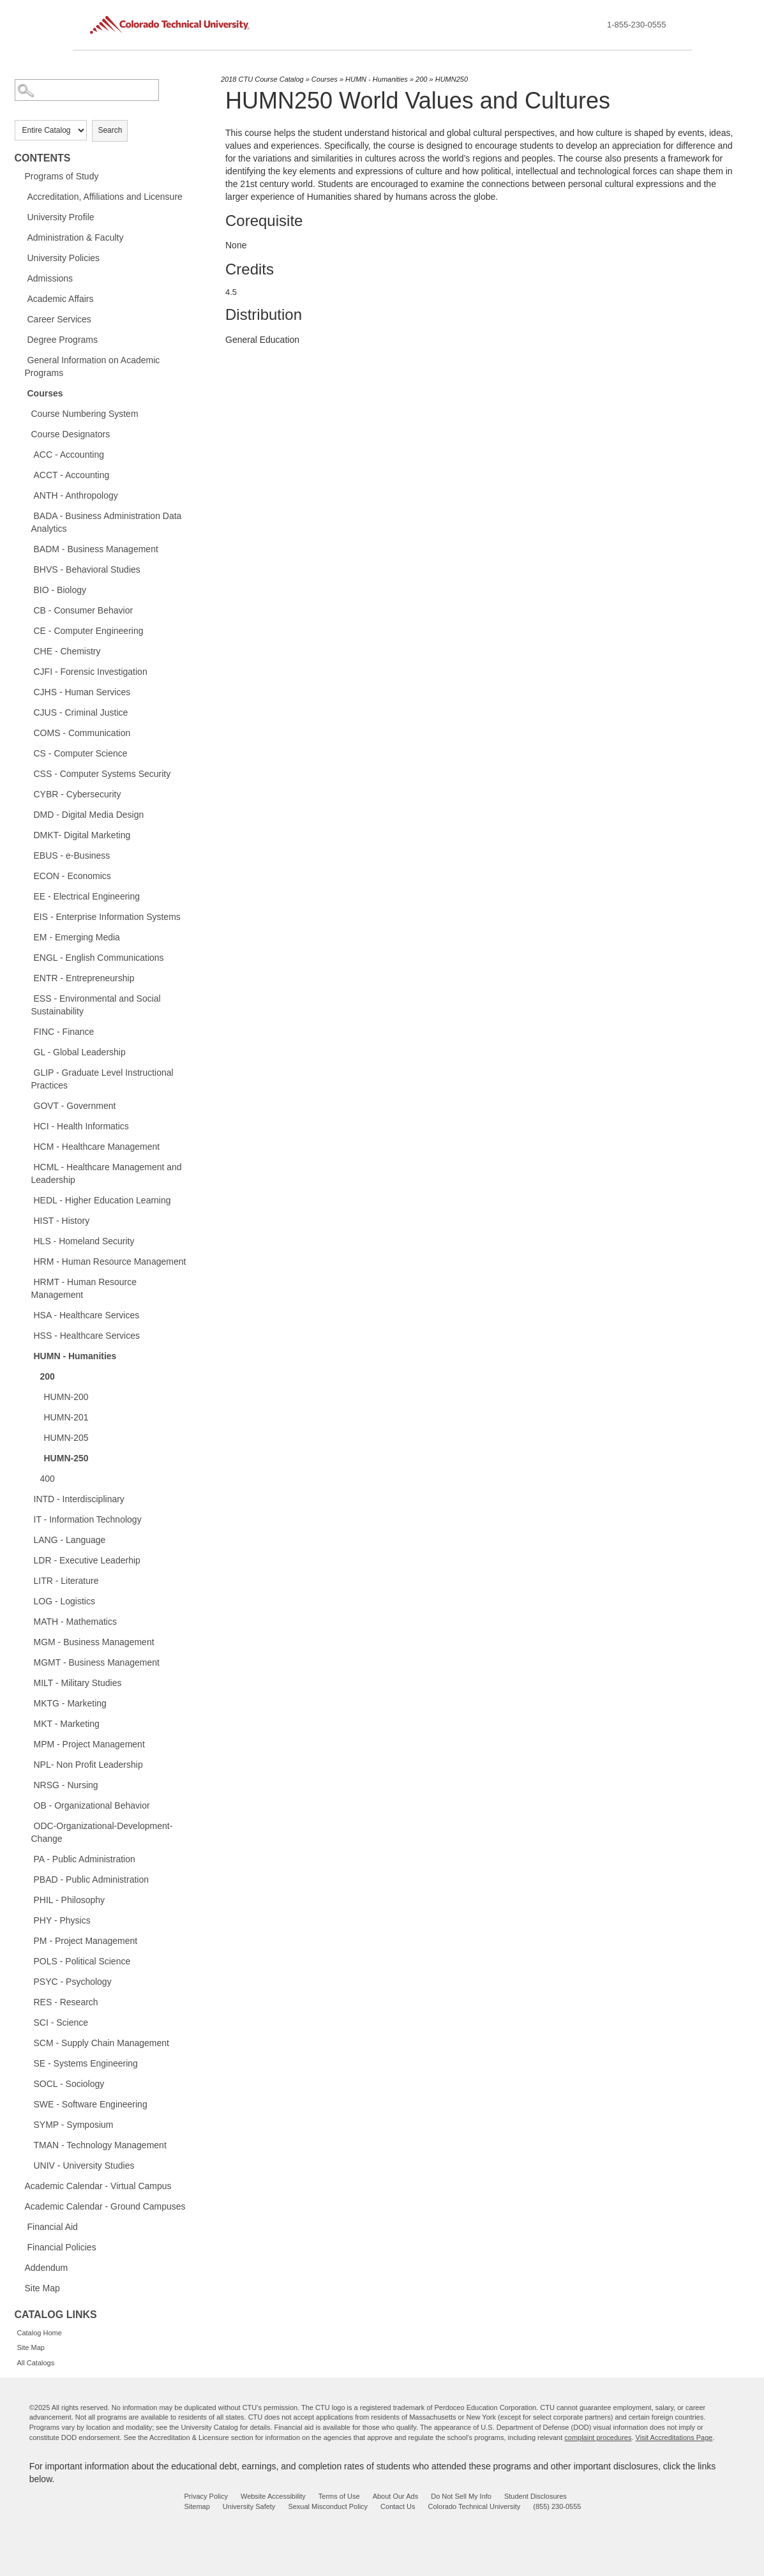 The height and width of the screenshot is (2576, 764). Describe the element at coordinates (27, 630) in the screenshot. I see `[Show More of CE - Computer Engineering]` at that location.